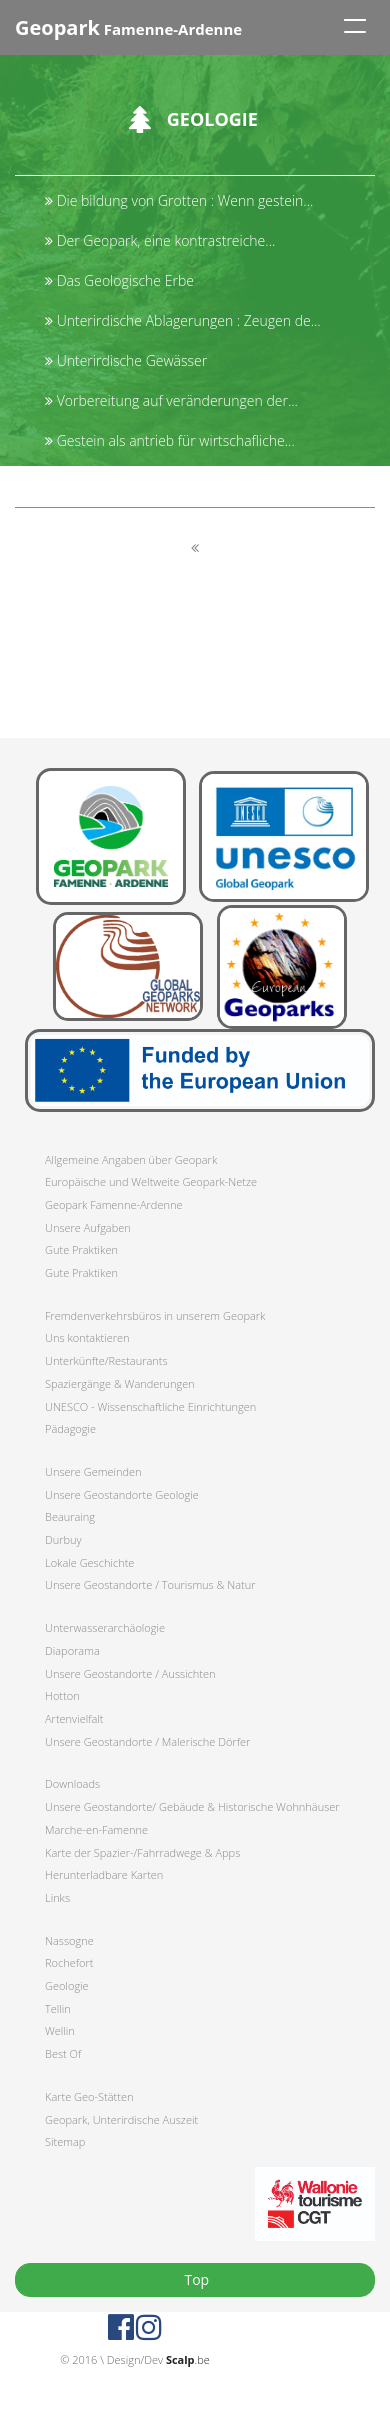  What do you see at coordinates (104, 1874) in the screenshot?
I see `Herunterladbare Karten` at bounding box center [104, 1874].